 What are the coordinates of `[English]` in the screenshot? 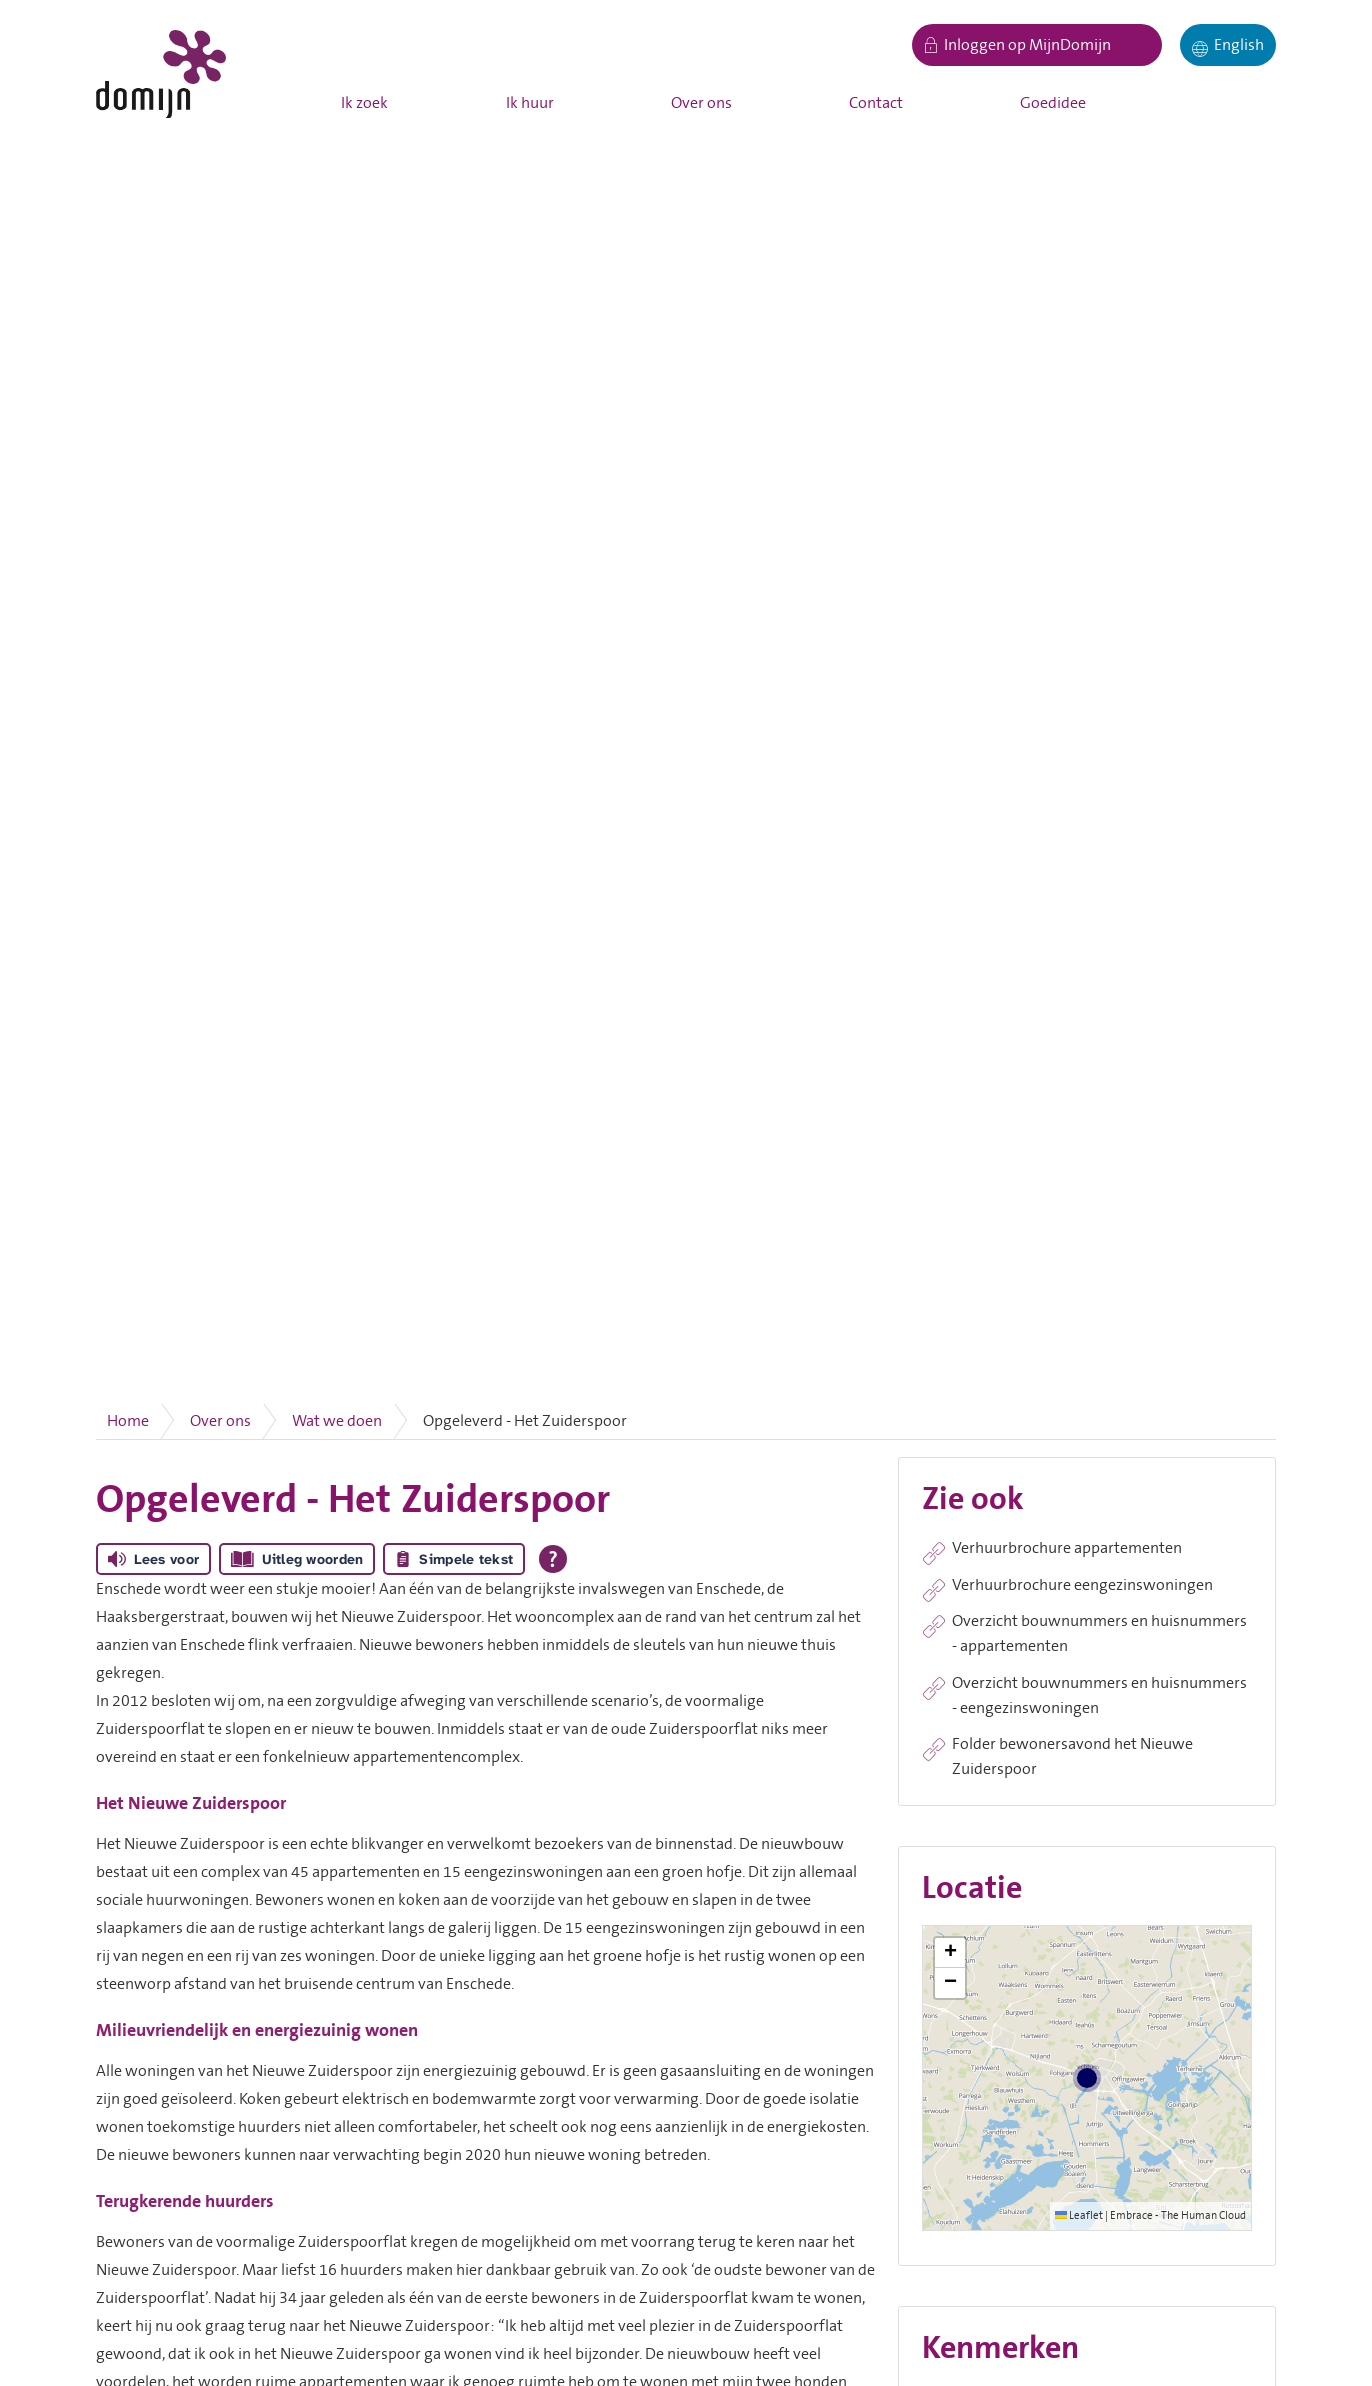 It's located at (1228, 45).